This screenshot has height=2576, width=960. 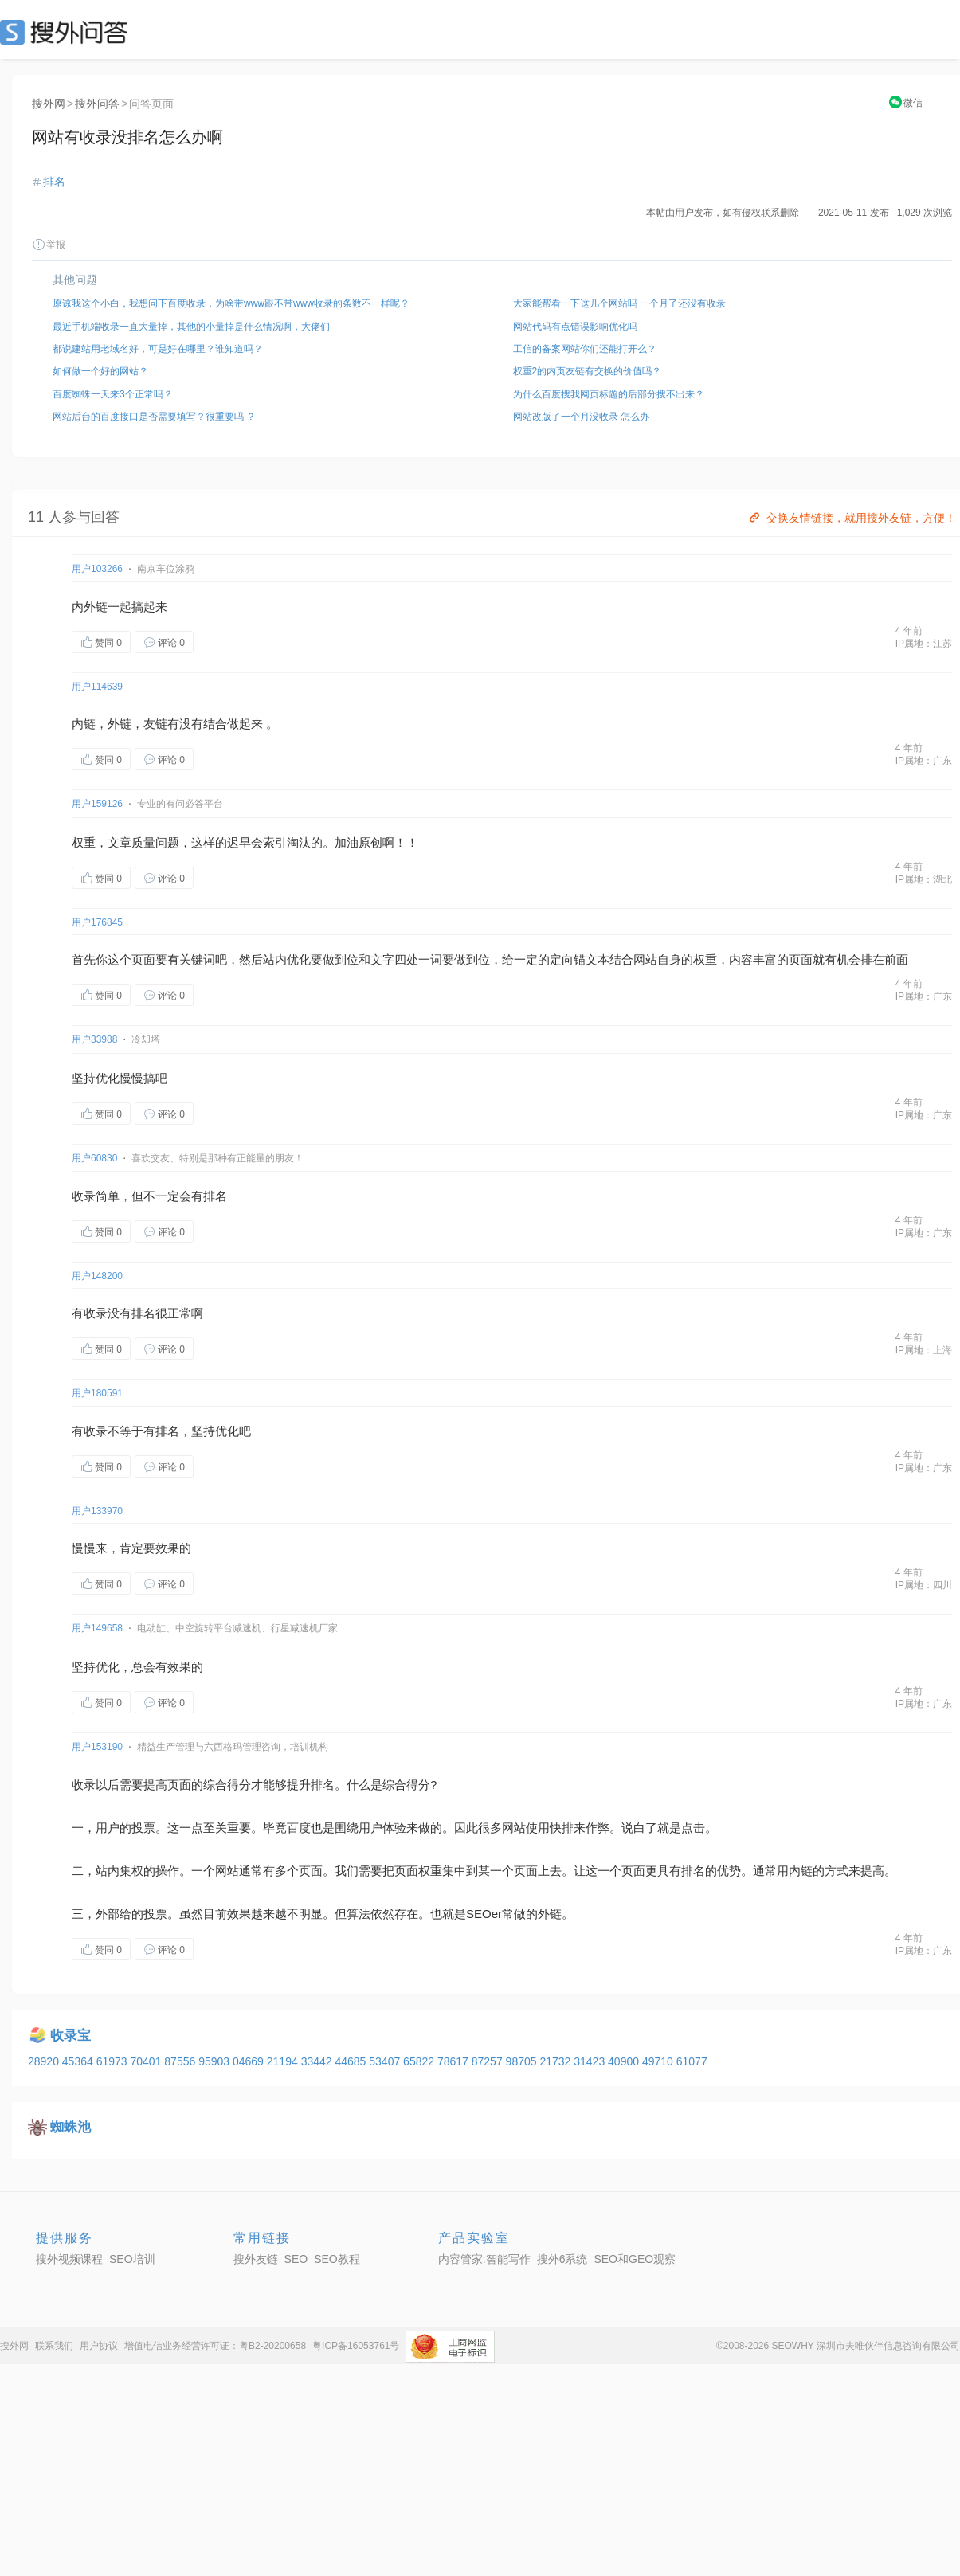 What do you see at coordinates (420, 2061) in the screenshot?
I see `65822` at bounding box center [420, 2061].